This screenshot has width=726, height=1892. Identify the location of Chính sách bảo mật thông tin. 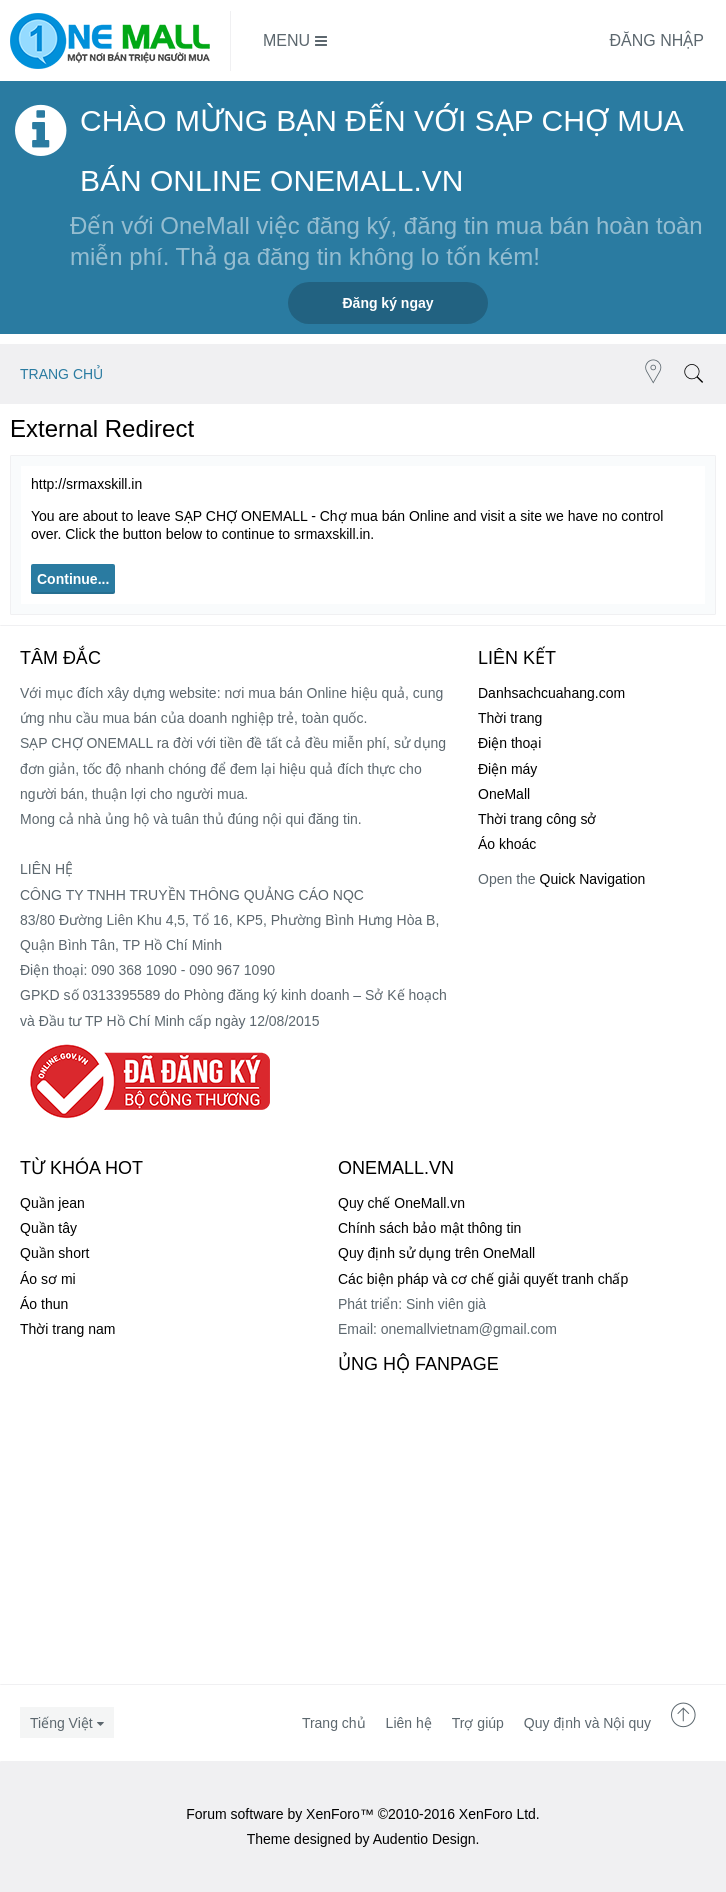
(429, 1228).